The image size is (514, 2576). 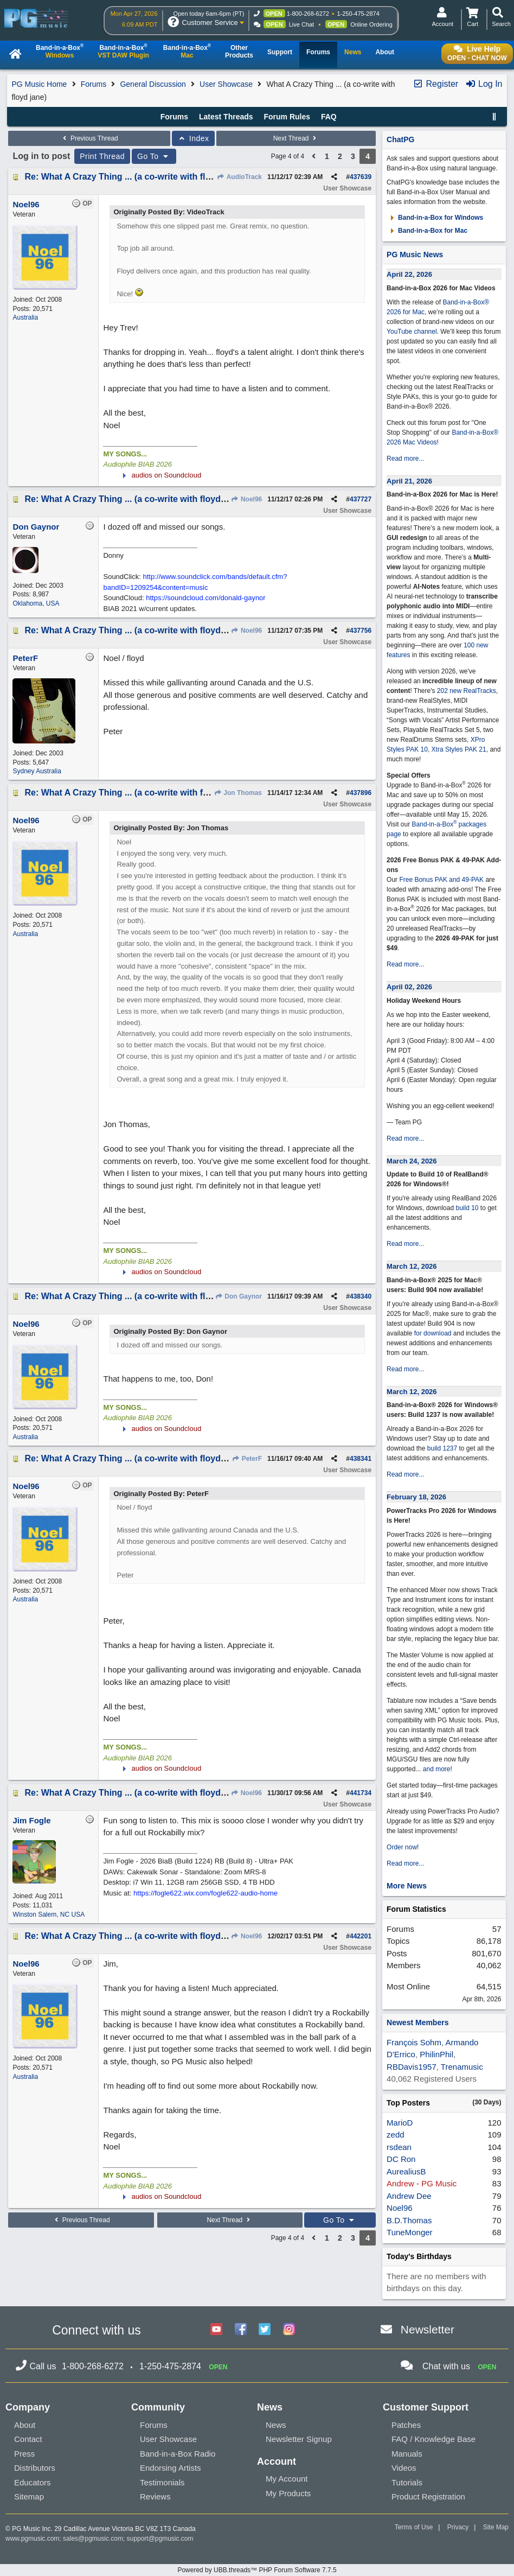 What do you see at coordinates (412, 1161) in the screenshot?
I see `March 24, 2026` at bounding box center [412, 1161].